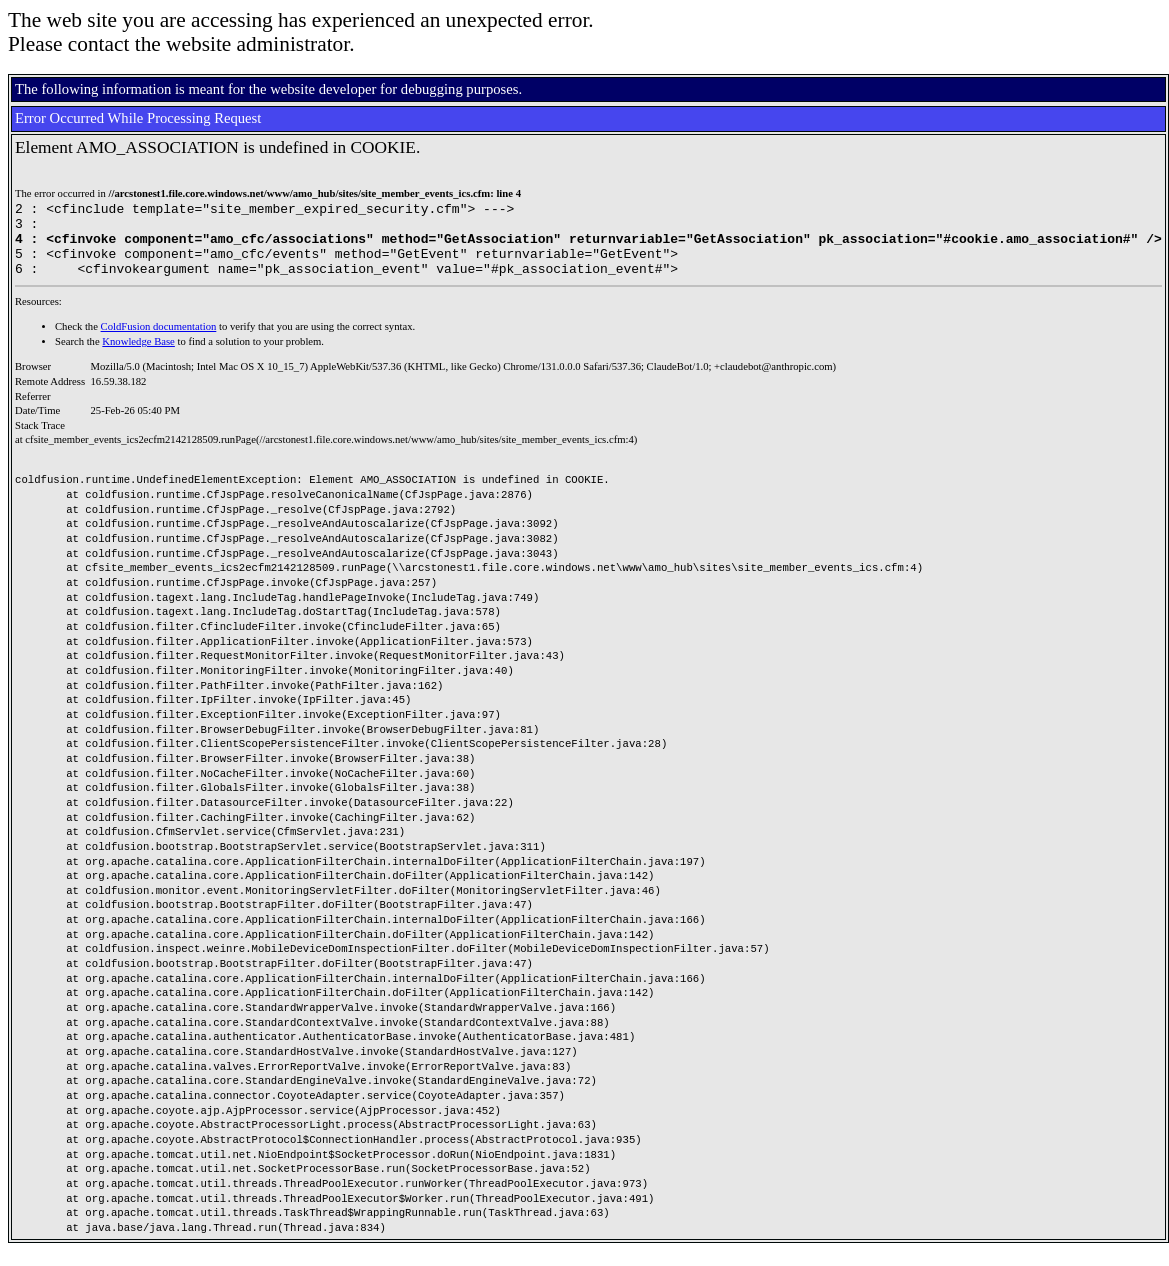  I want to click on Knowledge Base, so click(138, 356).